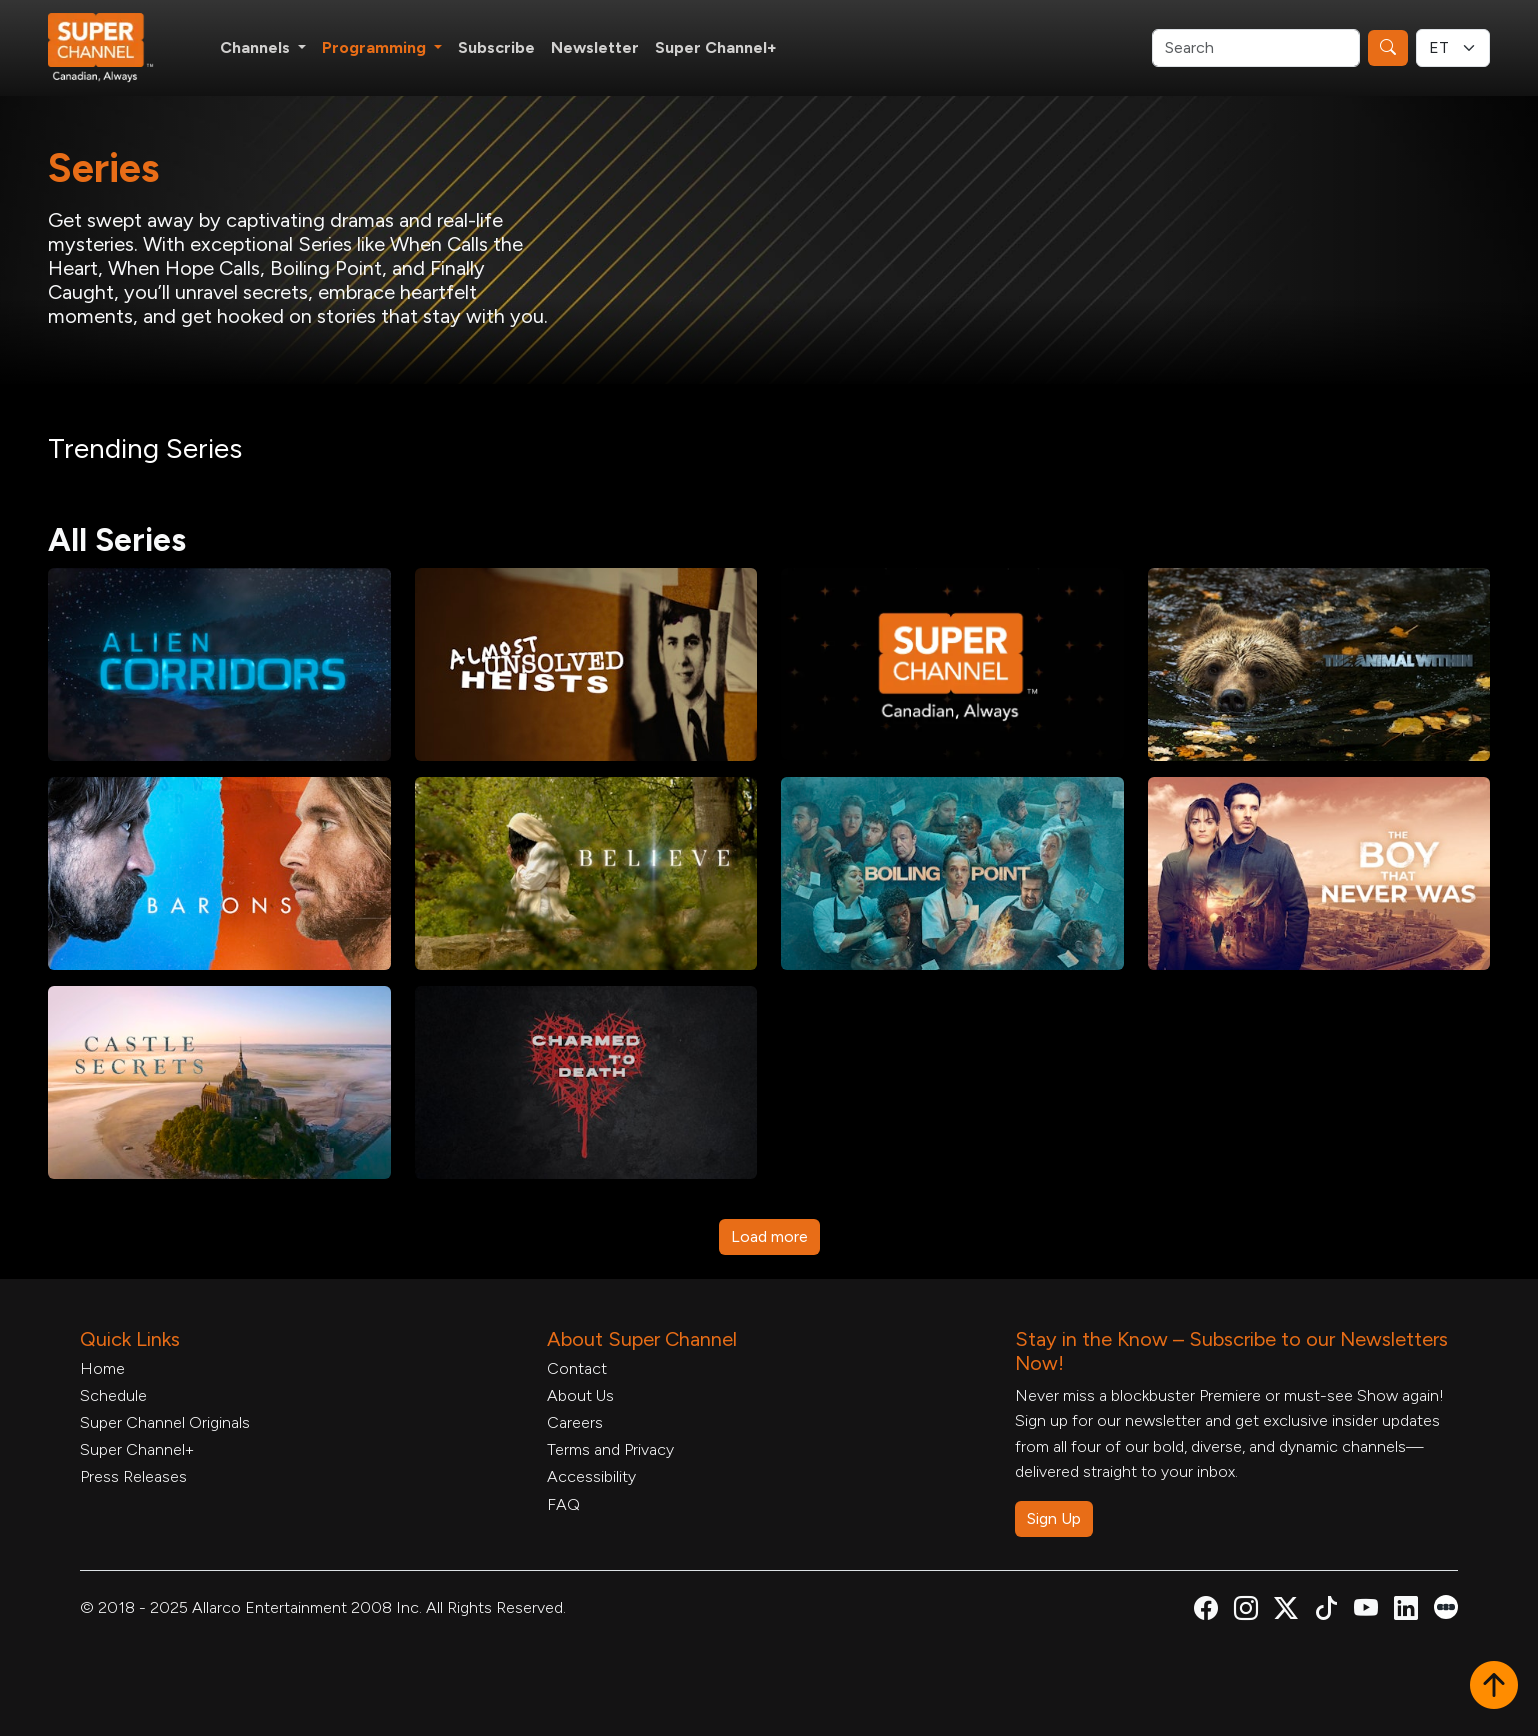 The width and height of the screenshot is (1538, 1736). I want to click on [Super Channel Instagram, opens in a new tab], so click(1246, 1611).